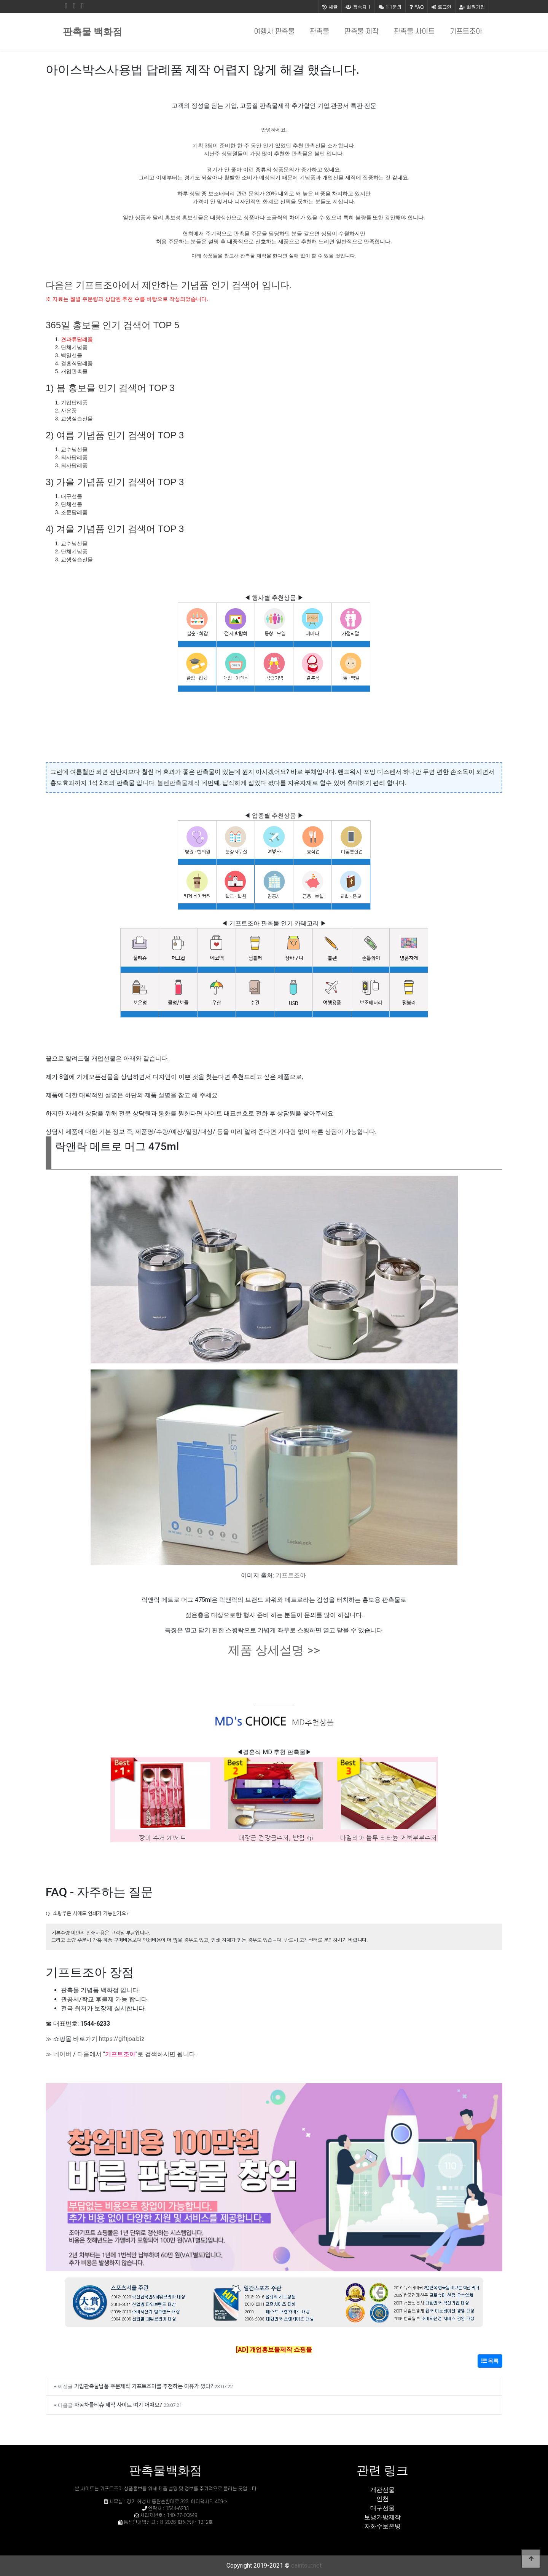  What do you see at coordinates (441, 6) in the screenshot?
I see `로그인` at bounding box center [441, 6].